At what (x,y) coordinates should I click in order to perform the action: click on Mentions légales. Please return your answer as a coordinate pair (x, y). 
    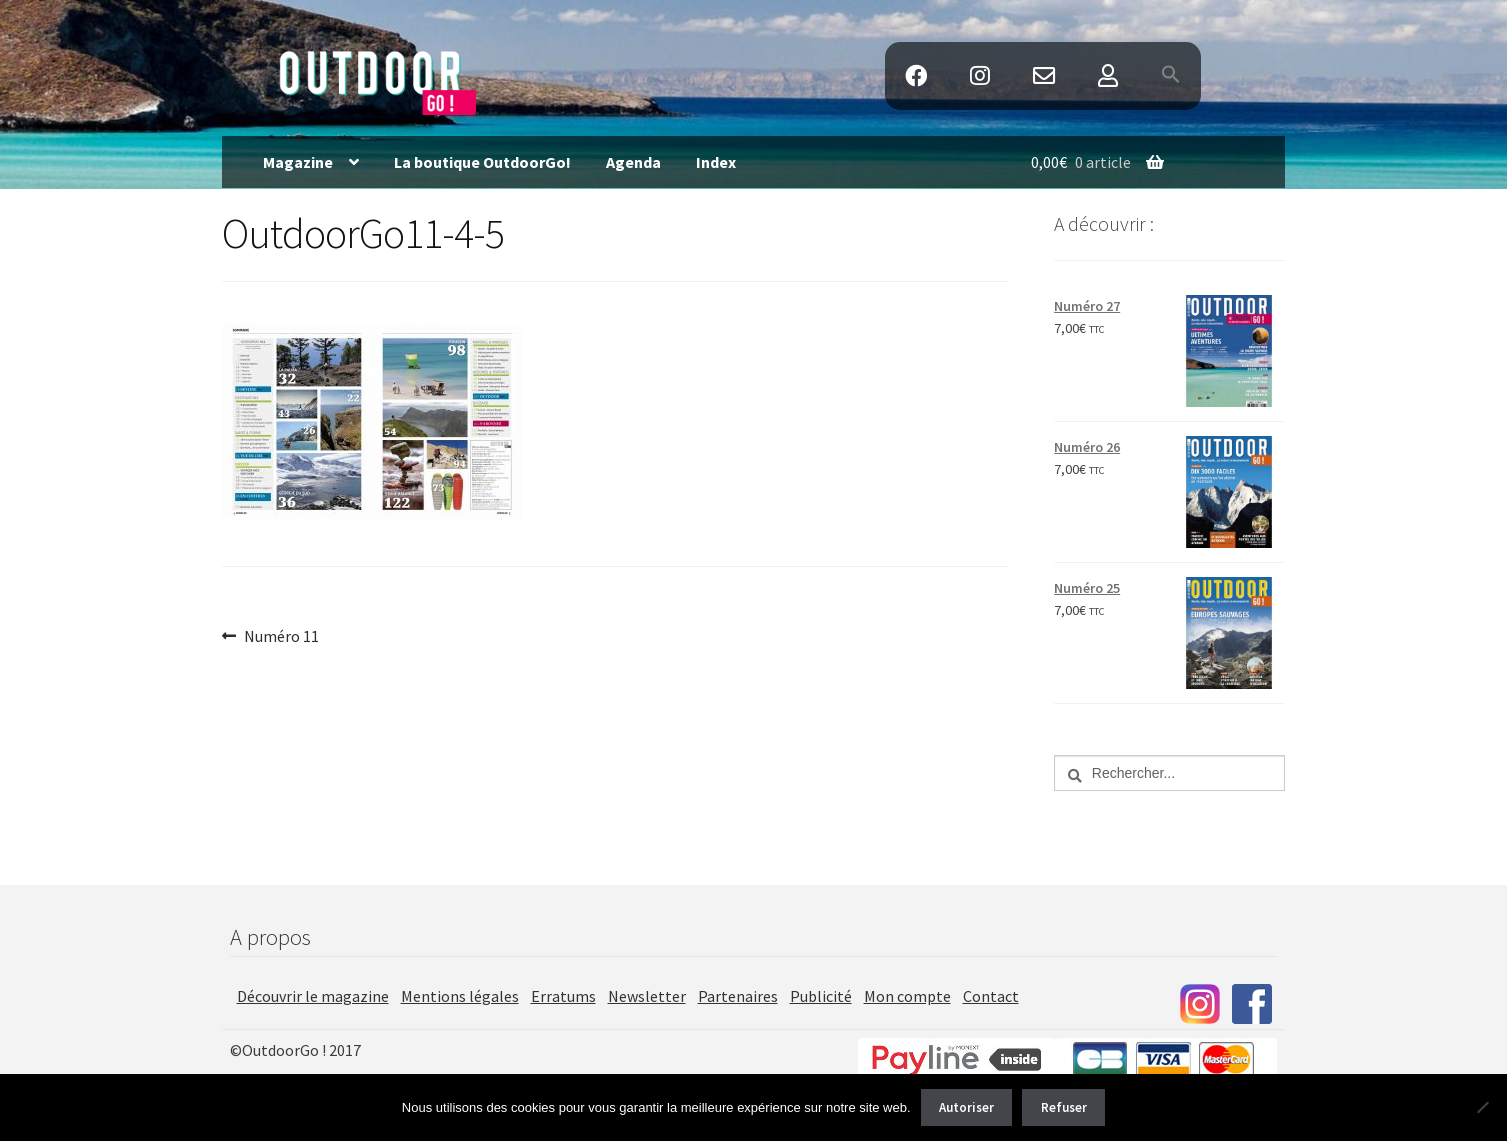
    Looking at the image, I should click on (460, 996).